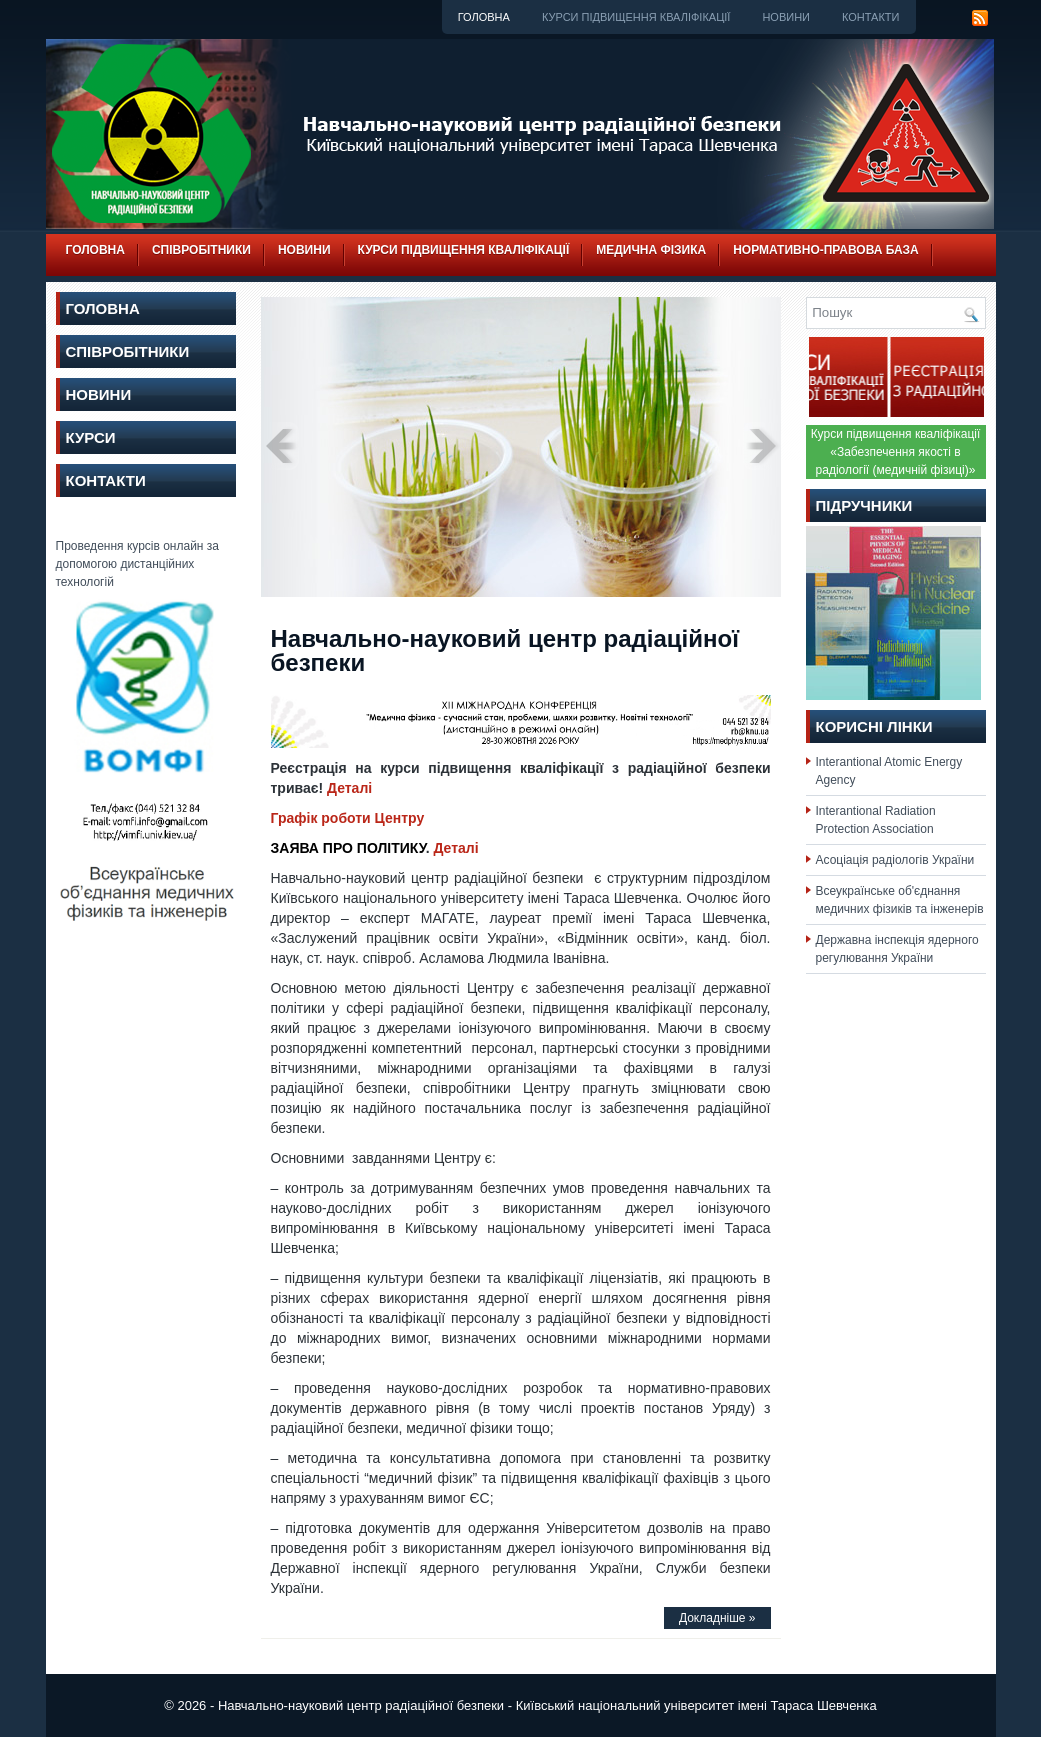 This screenshot has height=1737, width=1041. I want to click on Курси, so click(91, 437).